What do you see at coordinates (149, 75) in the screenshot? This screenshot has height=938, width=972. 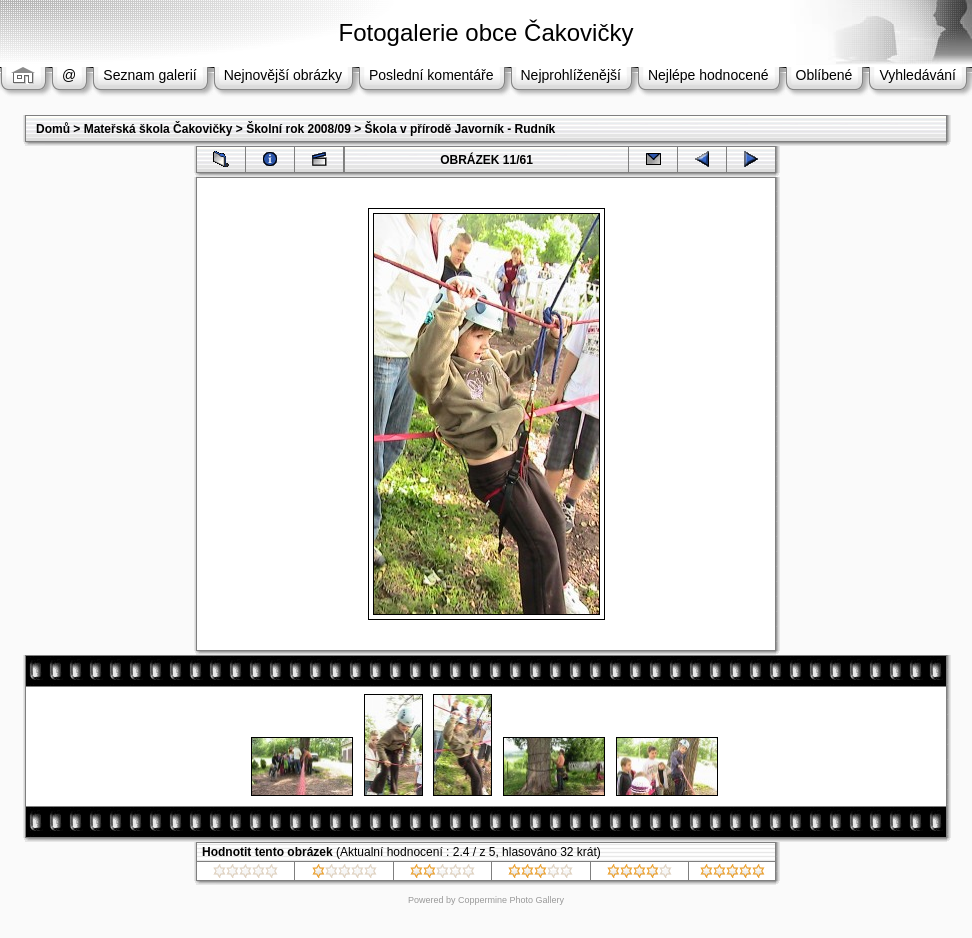 I see `Seznam galerií` at bounding box center [149, 75].